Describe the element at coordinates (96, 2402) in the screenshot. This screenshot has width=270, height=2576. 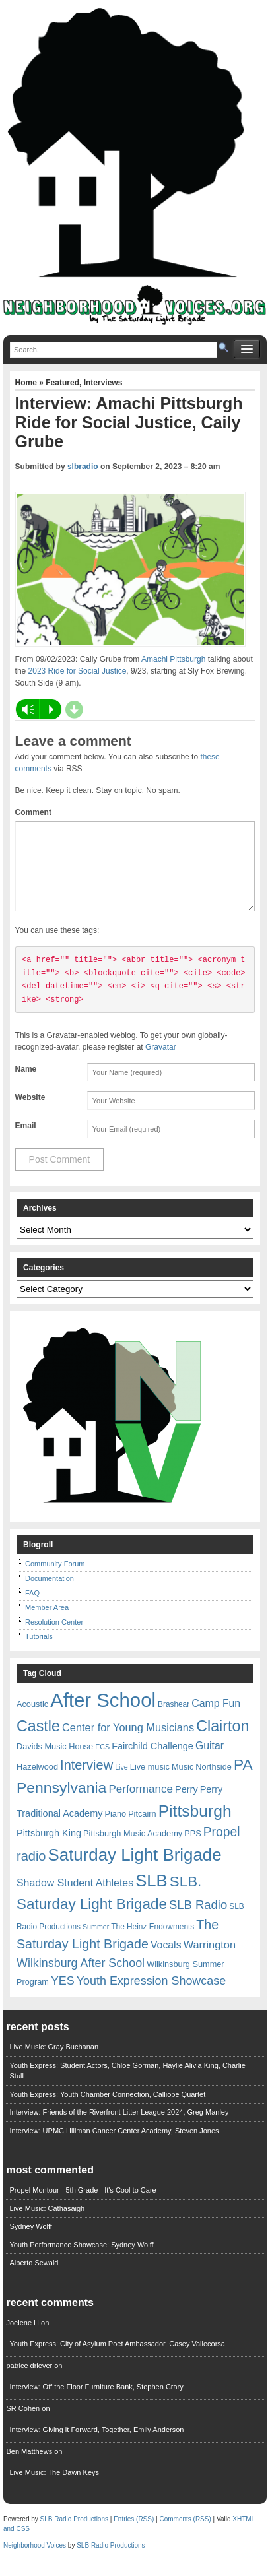
I see `Interview: Off the Floor Furniture Bank, Stephen Crary` at that location.